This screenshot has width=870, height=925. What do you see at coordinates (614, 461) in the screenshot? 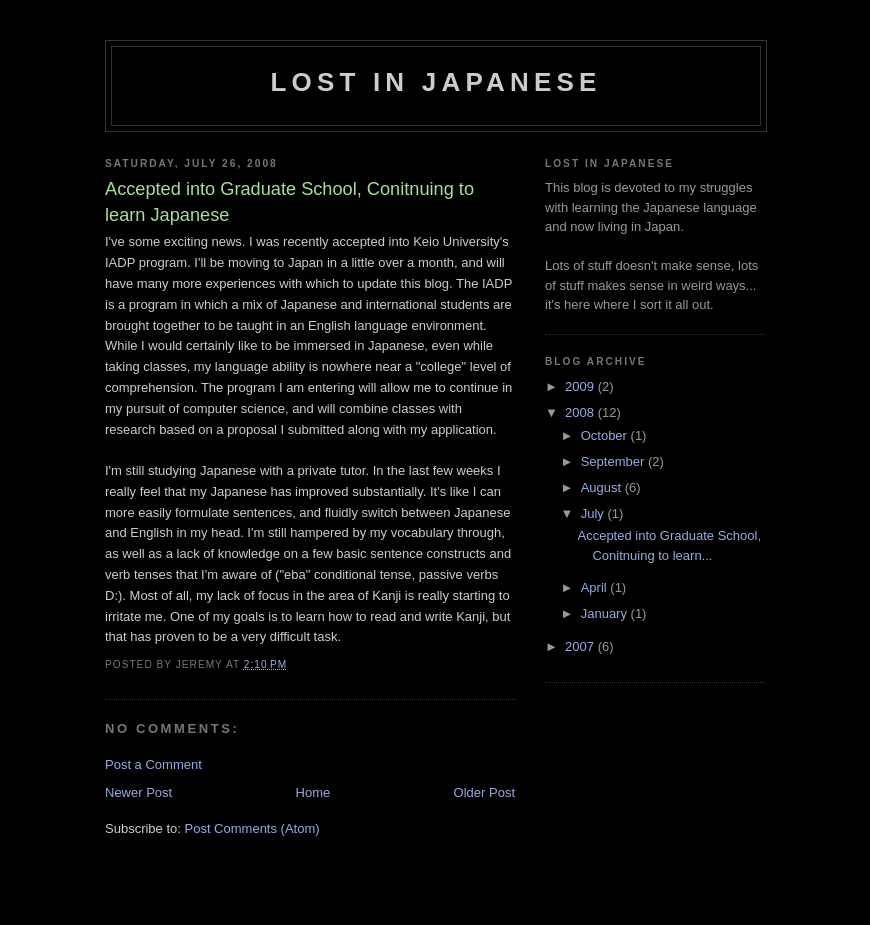
I see `September` at bounding box center [614, 461].